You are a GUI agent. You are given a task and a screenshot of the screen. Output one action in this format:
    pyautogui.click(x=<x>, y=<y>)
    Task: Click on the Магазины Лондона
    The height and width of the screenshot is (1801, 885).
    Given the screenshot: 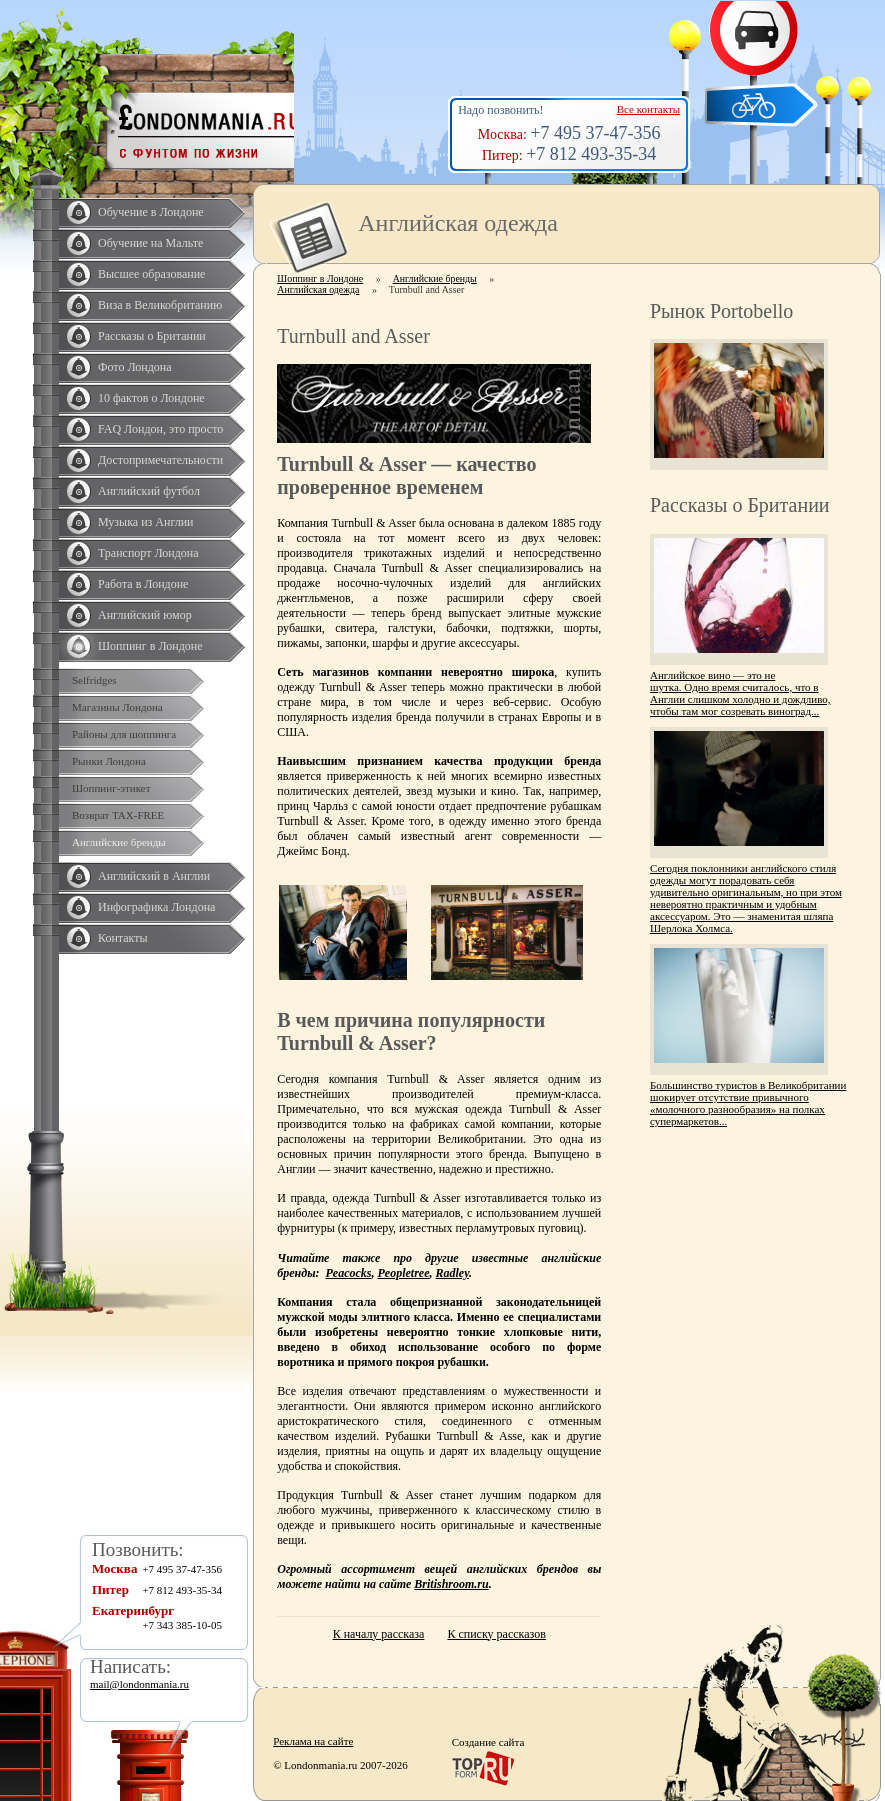 What is the action you would take?
    pyautogui.click(x=117, y=707)
    